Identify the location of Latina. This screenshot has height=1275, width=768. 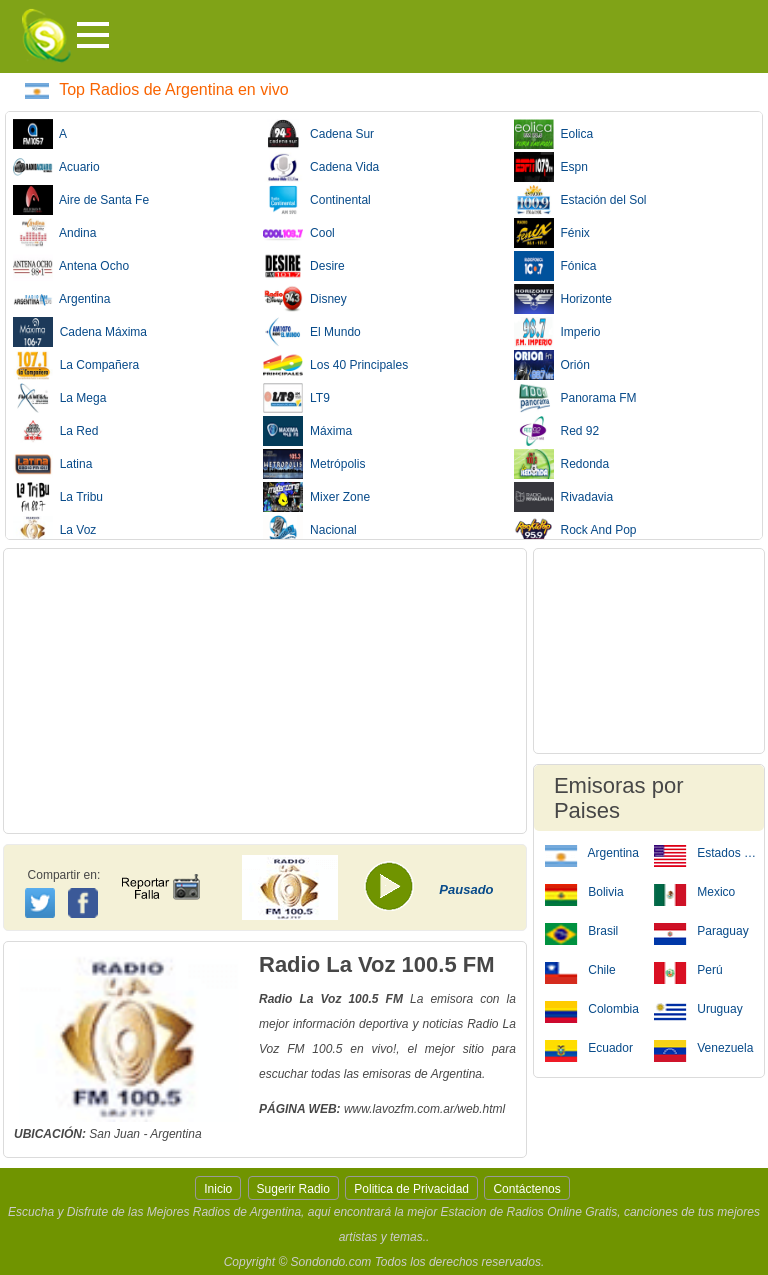
(52, 464).